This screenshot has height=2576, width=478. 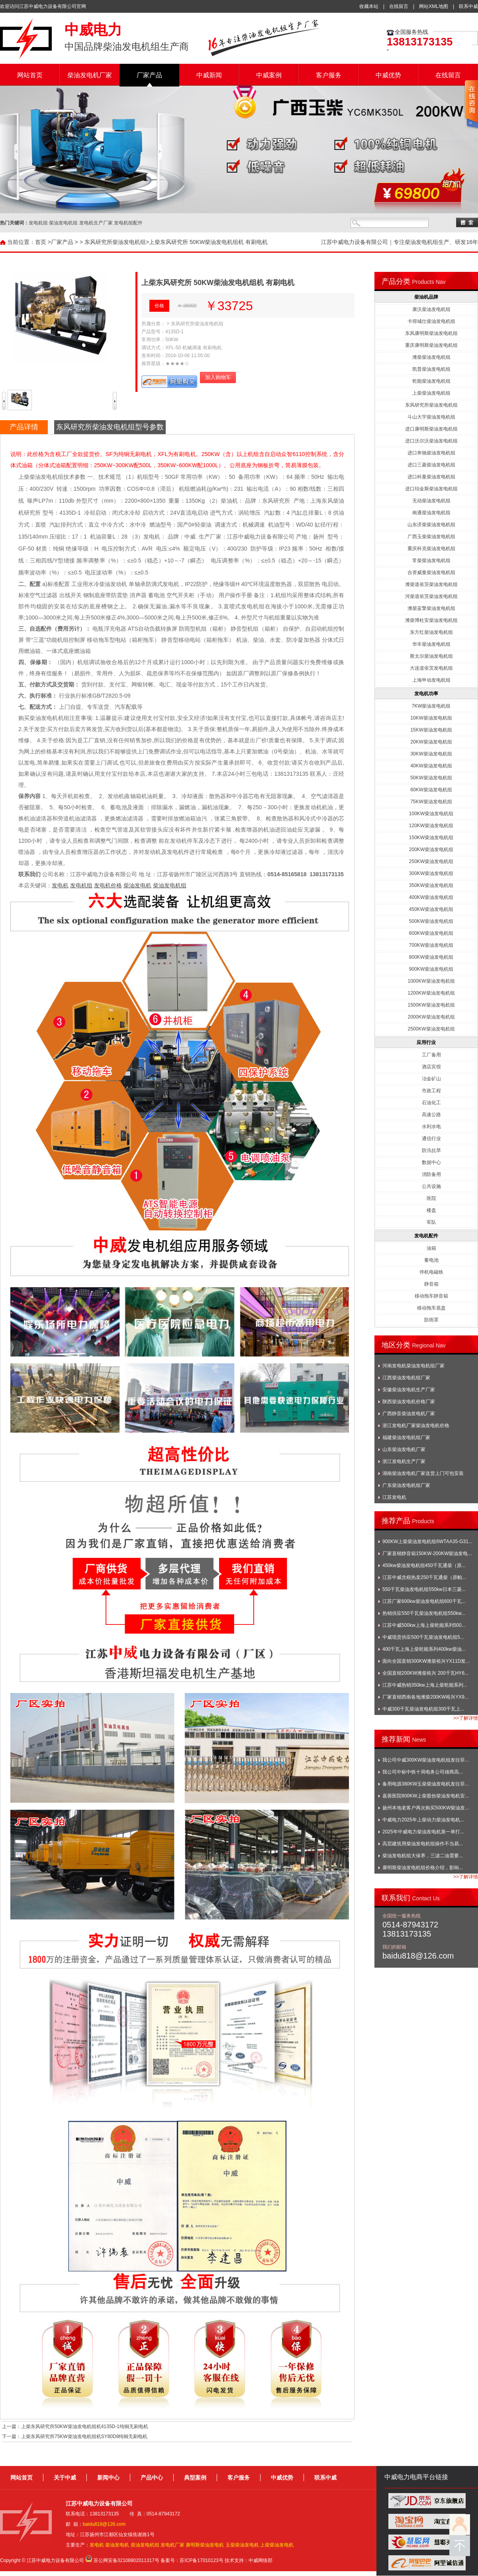 What do you see at coordinates (431, 789) in the screenshot?
I see `60KW柴油发电机组` at bounding box center [431, 789].